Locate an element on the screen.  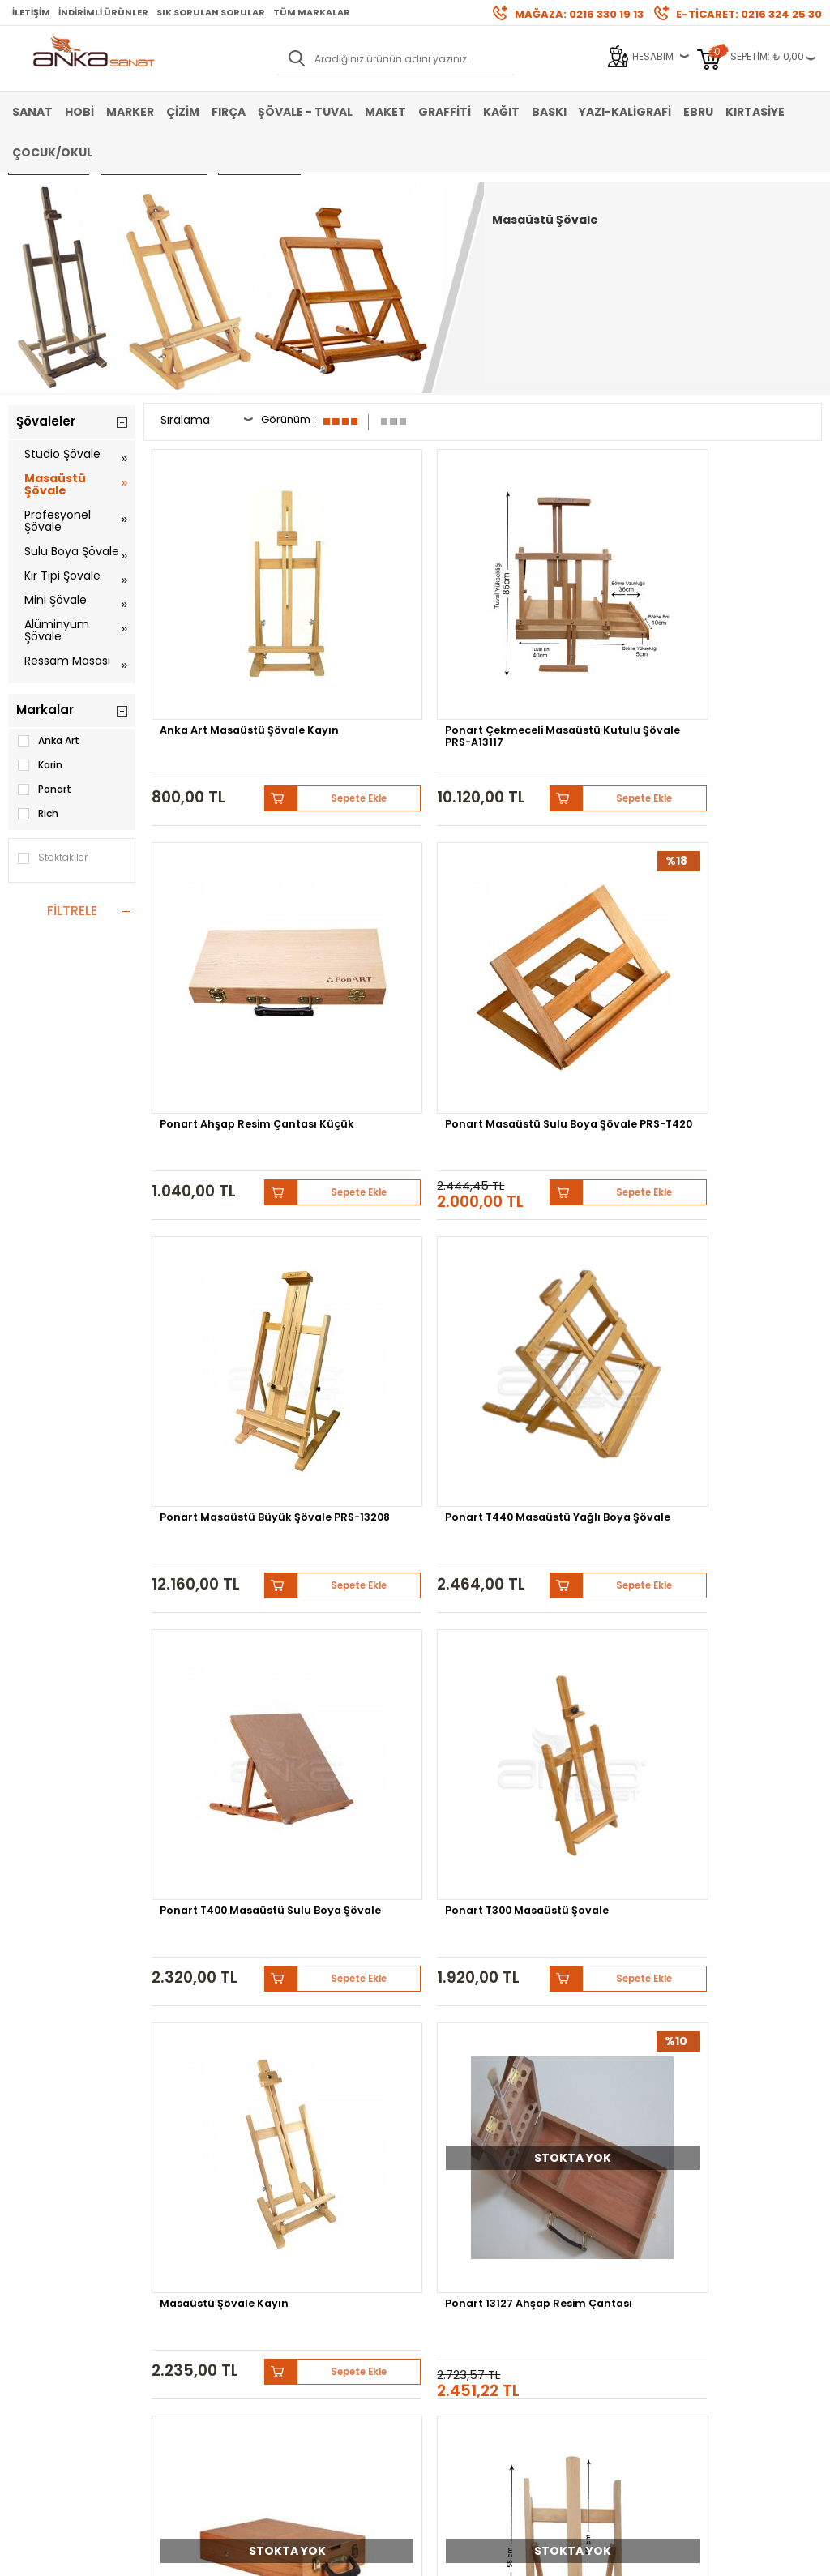
Masaüstü Şövale is located at coordinates (55, 484).